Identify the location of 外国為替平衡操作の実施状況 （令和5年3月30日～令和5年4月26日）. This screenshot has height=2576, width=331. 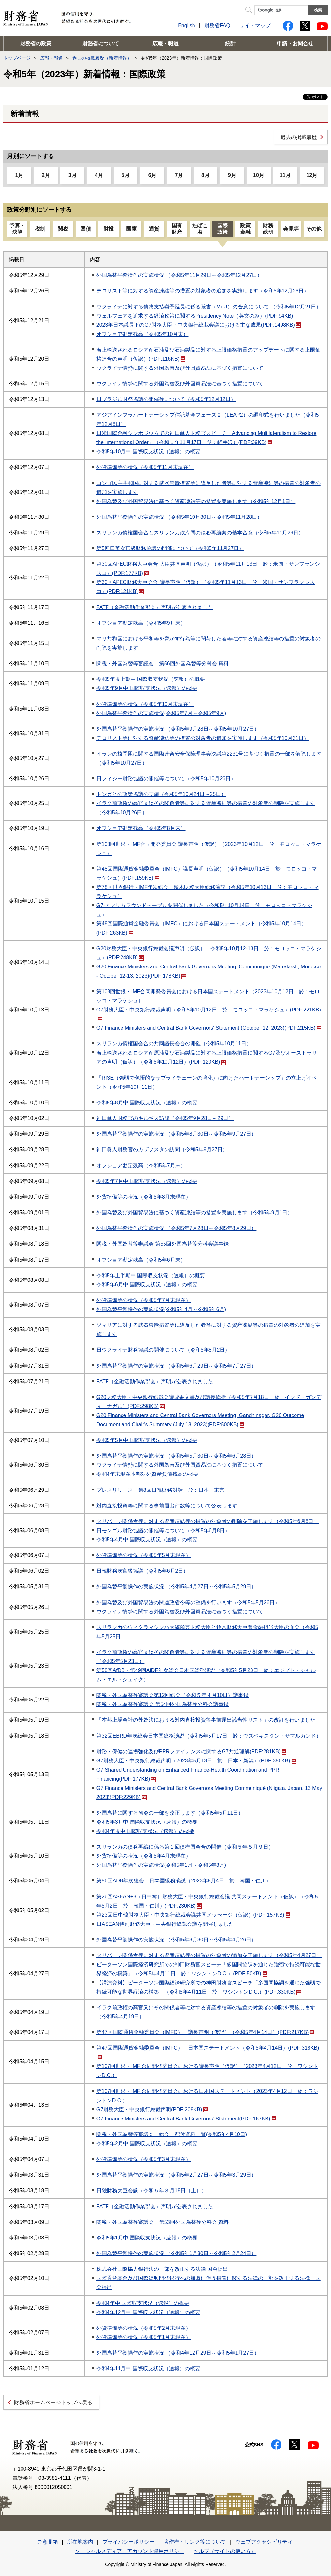
(176, 1939).